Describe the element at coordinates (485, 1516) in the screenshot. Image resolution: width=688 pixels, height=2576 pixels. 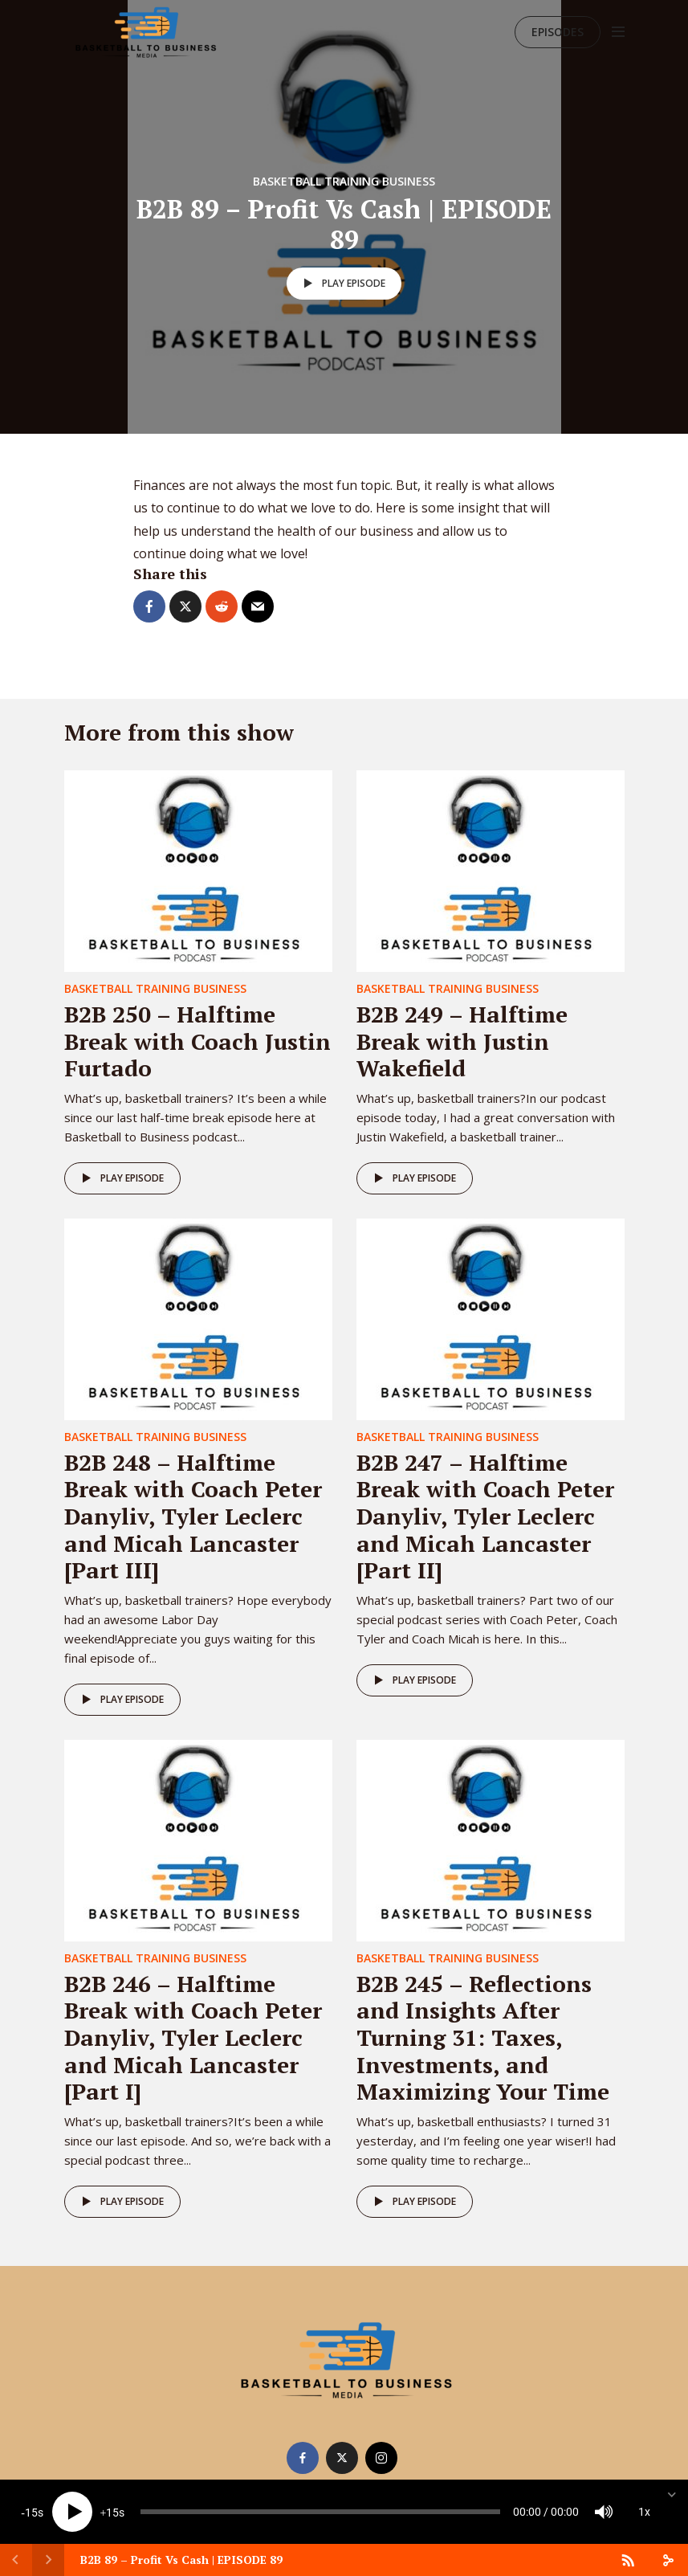
I see `B2B 247 – Halftime Break with Coach Peter Danyliv, Tyler Leclerc and Micah Lancaster [Part II]` at that location.